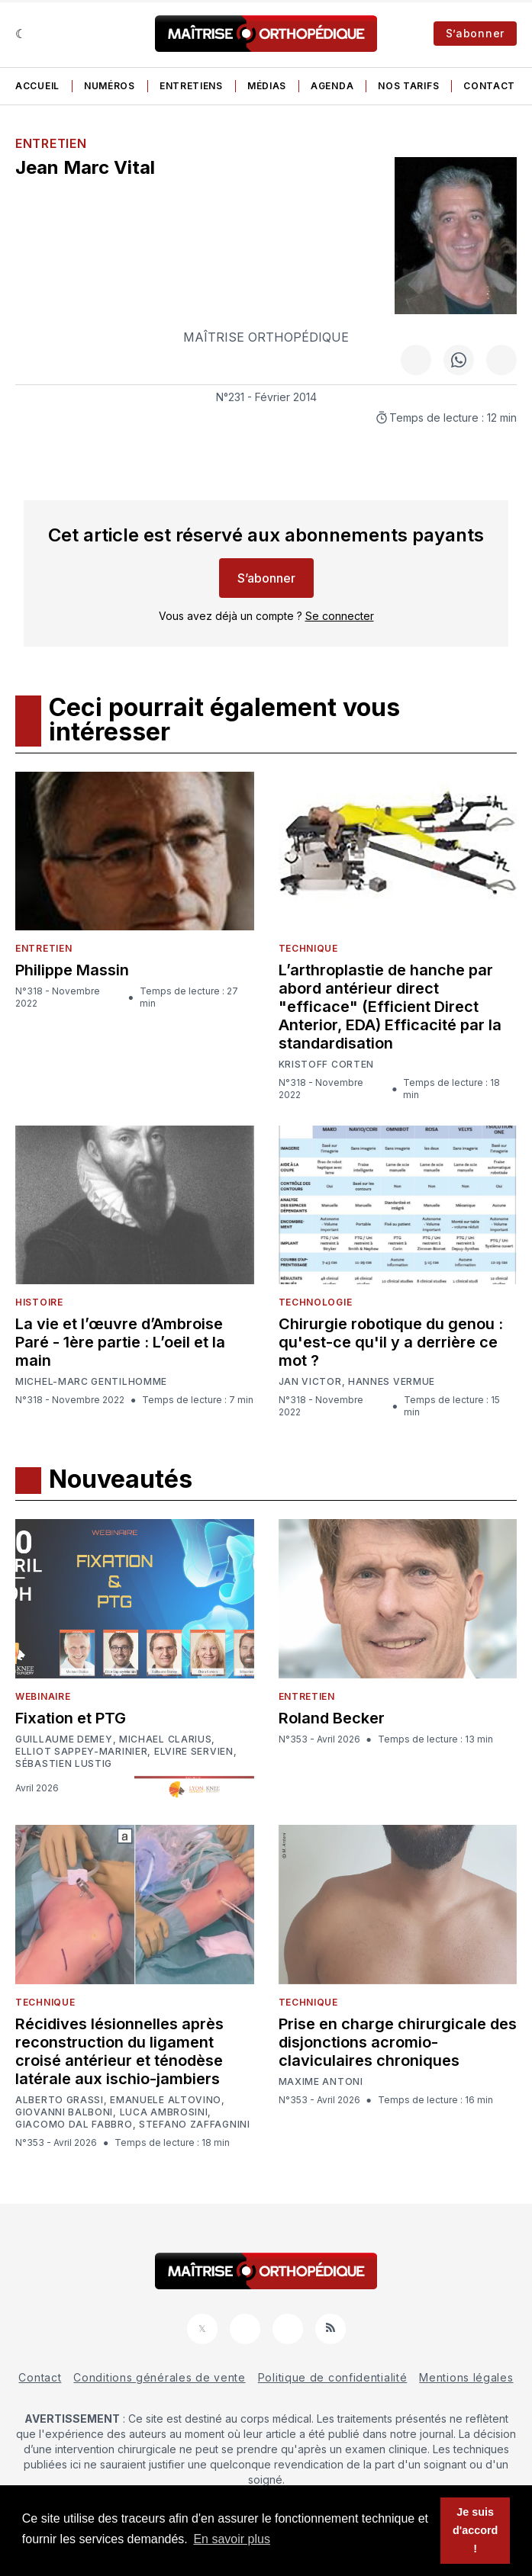 This screenshot has width=532, height=2576. What do you see at coordinates (332, 1718) in the screenshot?
I see `Roland Becker` at bounding box center [332, 1718].